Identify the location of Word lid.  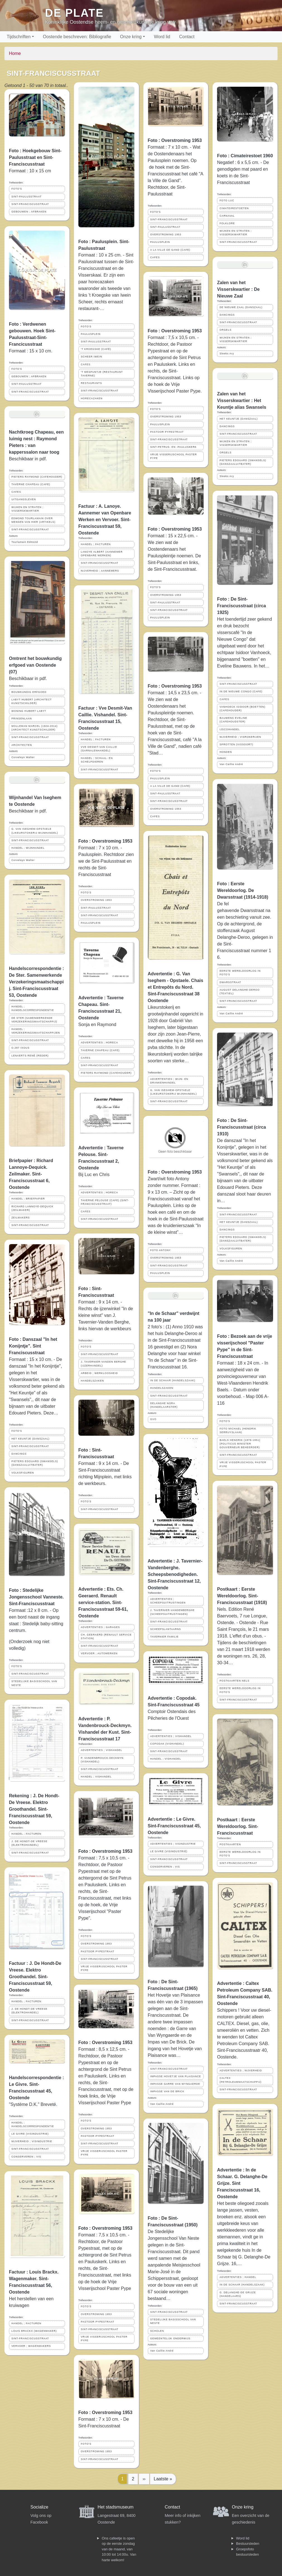
(162, 36).